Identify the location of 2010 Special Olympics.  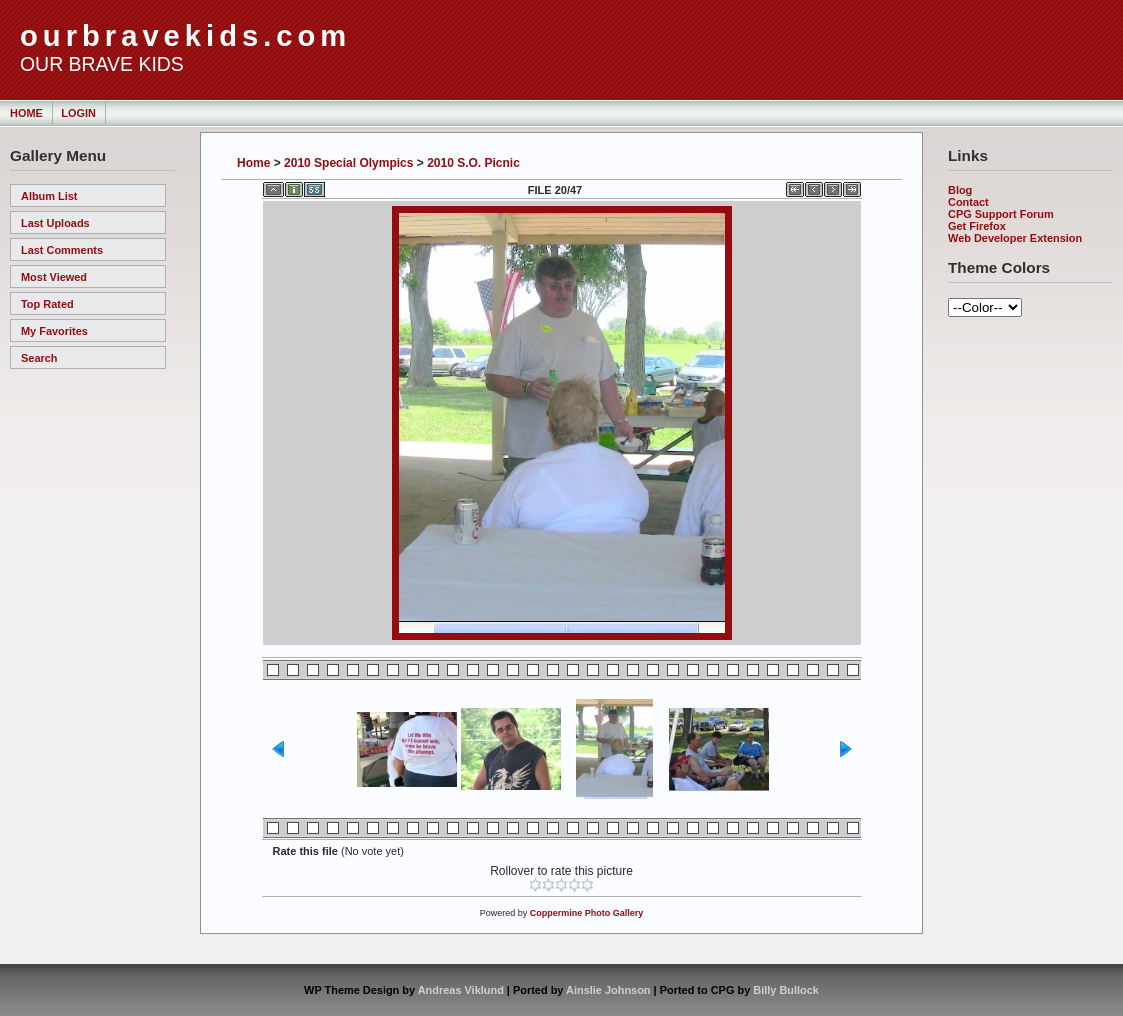
(348, 163).